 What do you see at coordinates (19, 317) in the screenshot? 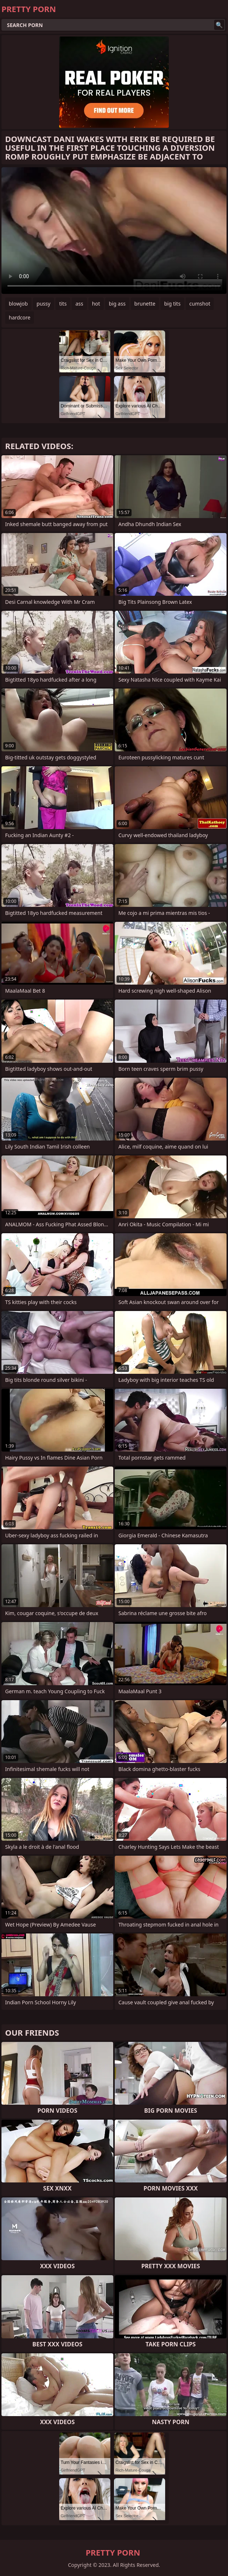
I see `hardcore` at bounding box center [19, 317].